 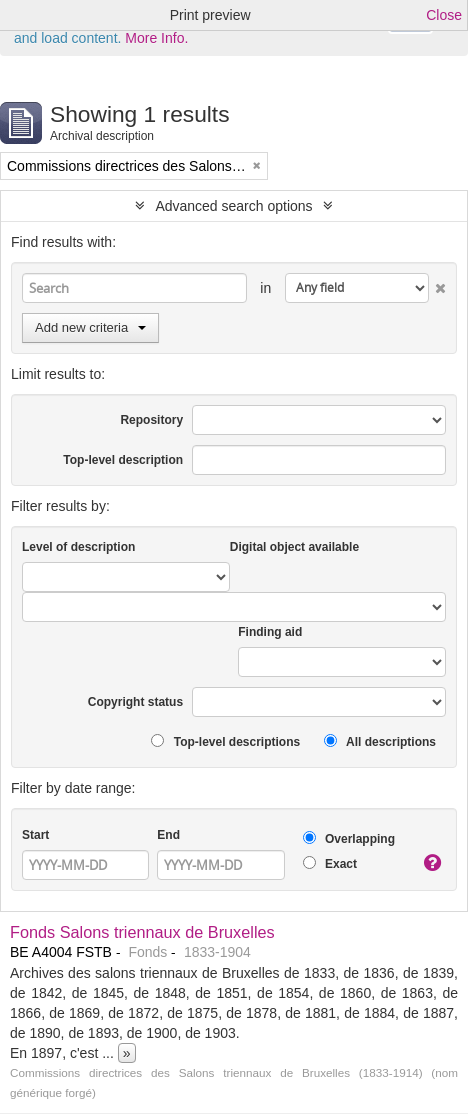 What do you see at coordinates (135, 702) in the screenshot?
I see `Copyright status` at bounding box center [135, 702].